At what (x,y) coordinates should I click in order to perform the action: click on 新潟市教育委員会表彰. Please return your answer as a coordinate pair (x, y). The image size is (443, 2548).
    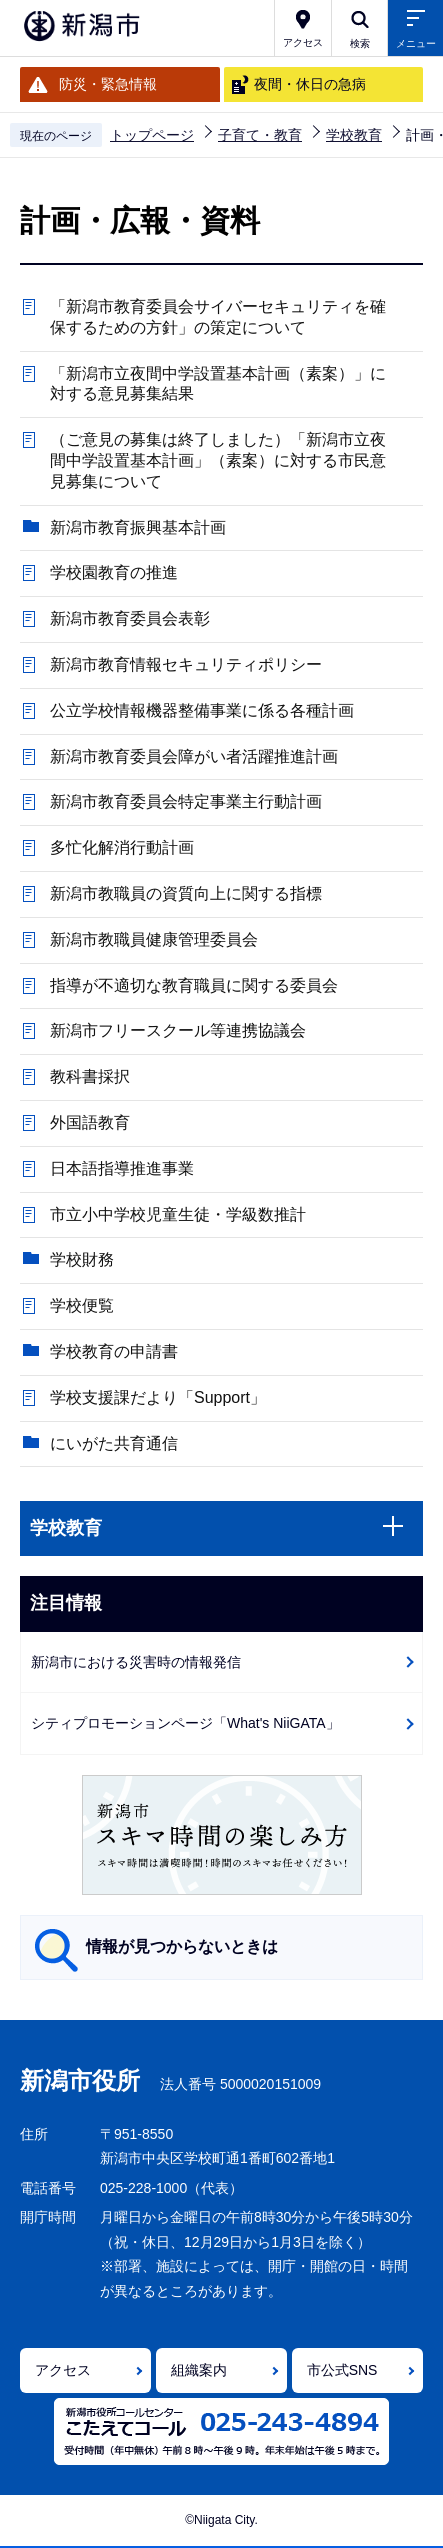
    Looking at the image, I should click on (130, 618).